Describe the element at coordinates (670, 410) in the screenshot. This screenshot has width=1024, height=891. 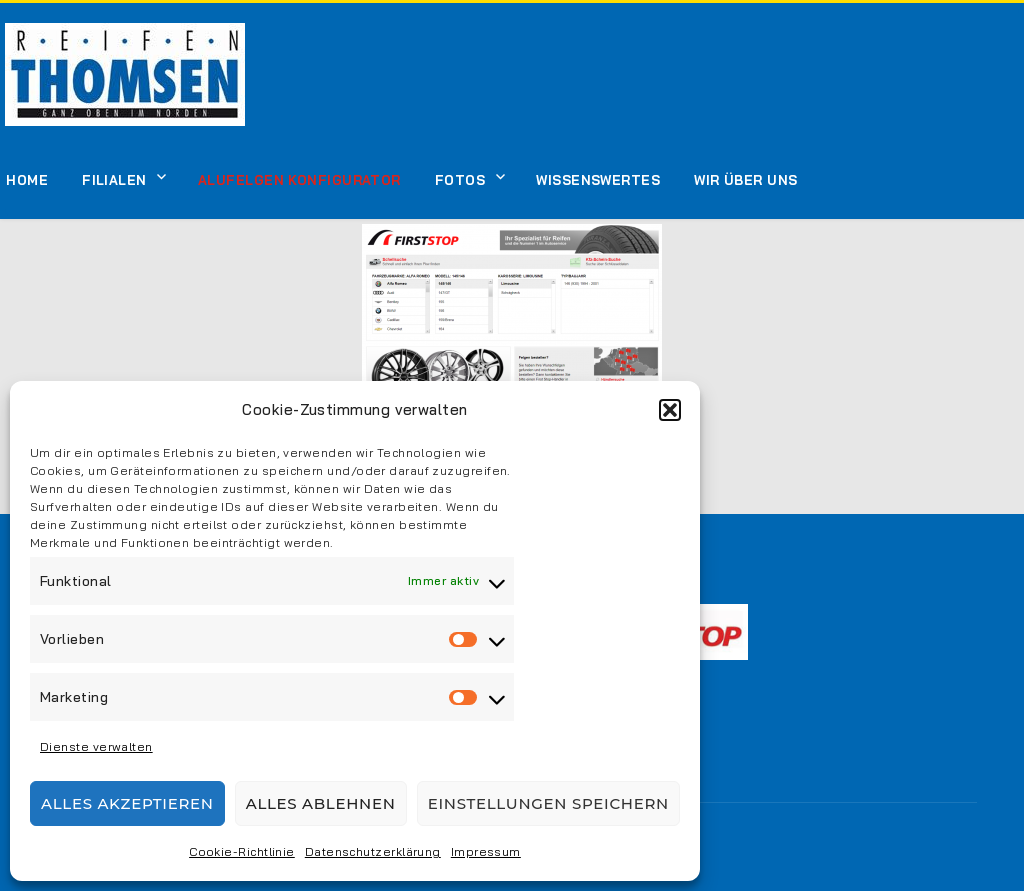
I see `[button]` at that location.